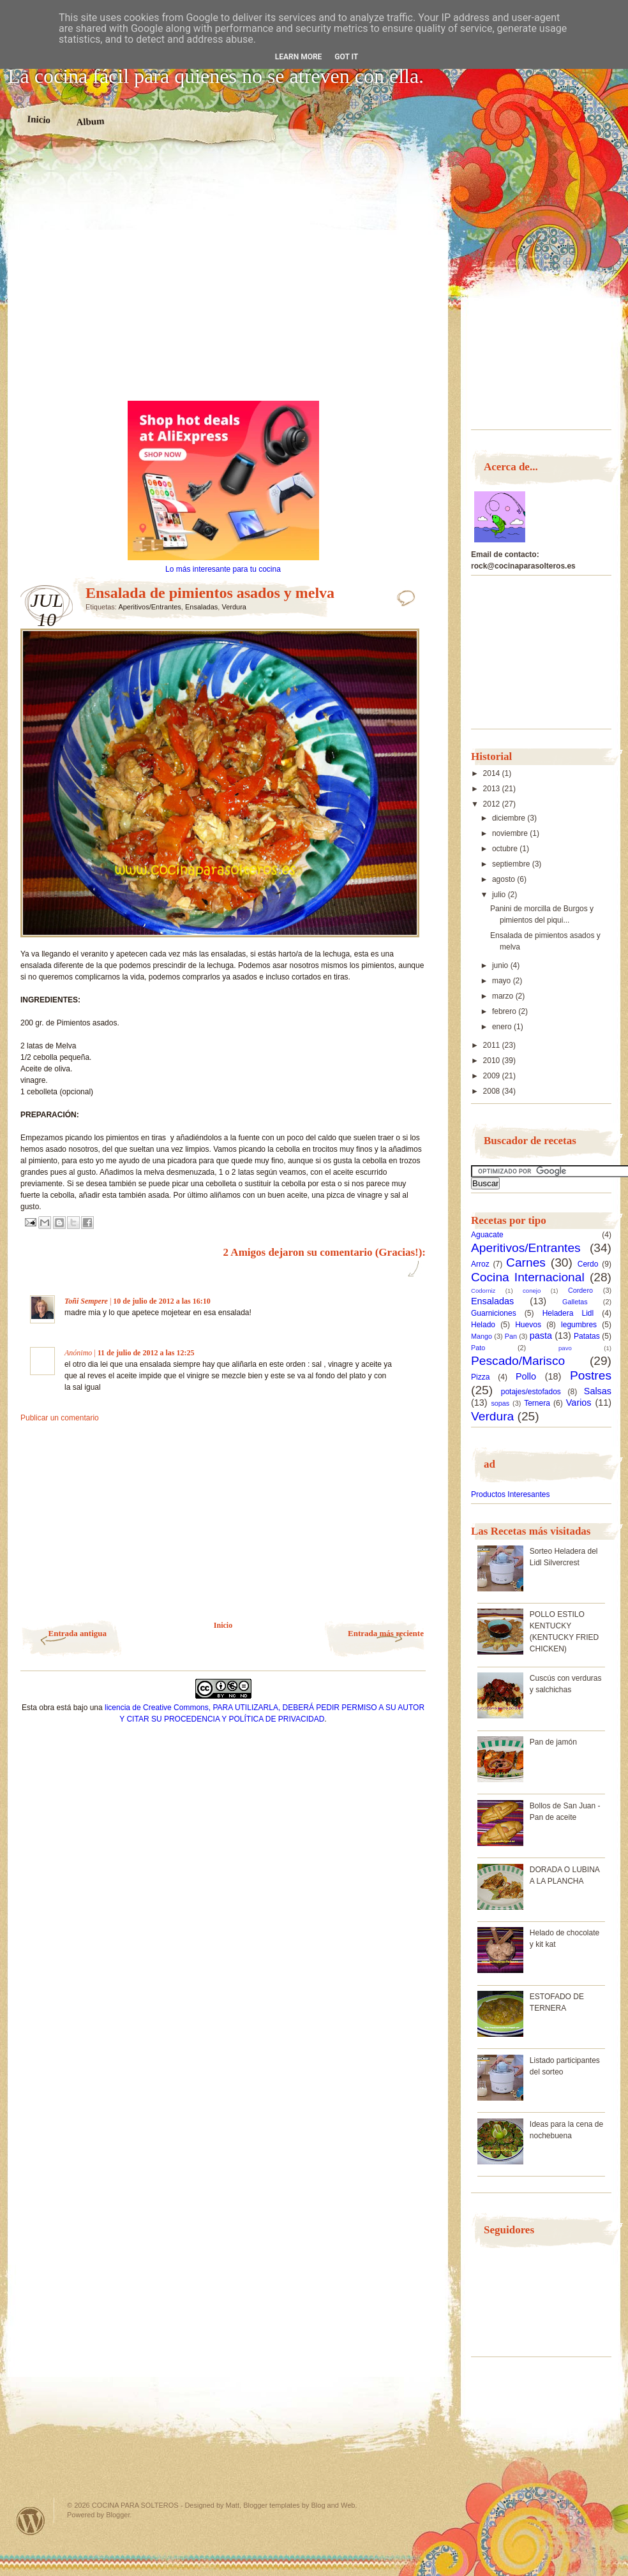 The image size is (628, 2576). I want to click on Aperitivos/Entrantes, so click(149, 607).